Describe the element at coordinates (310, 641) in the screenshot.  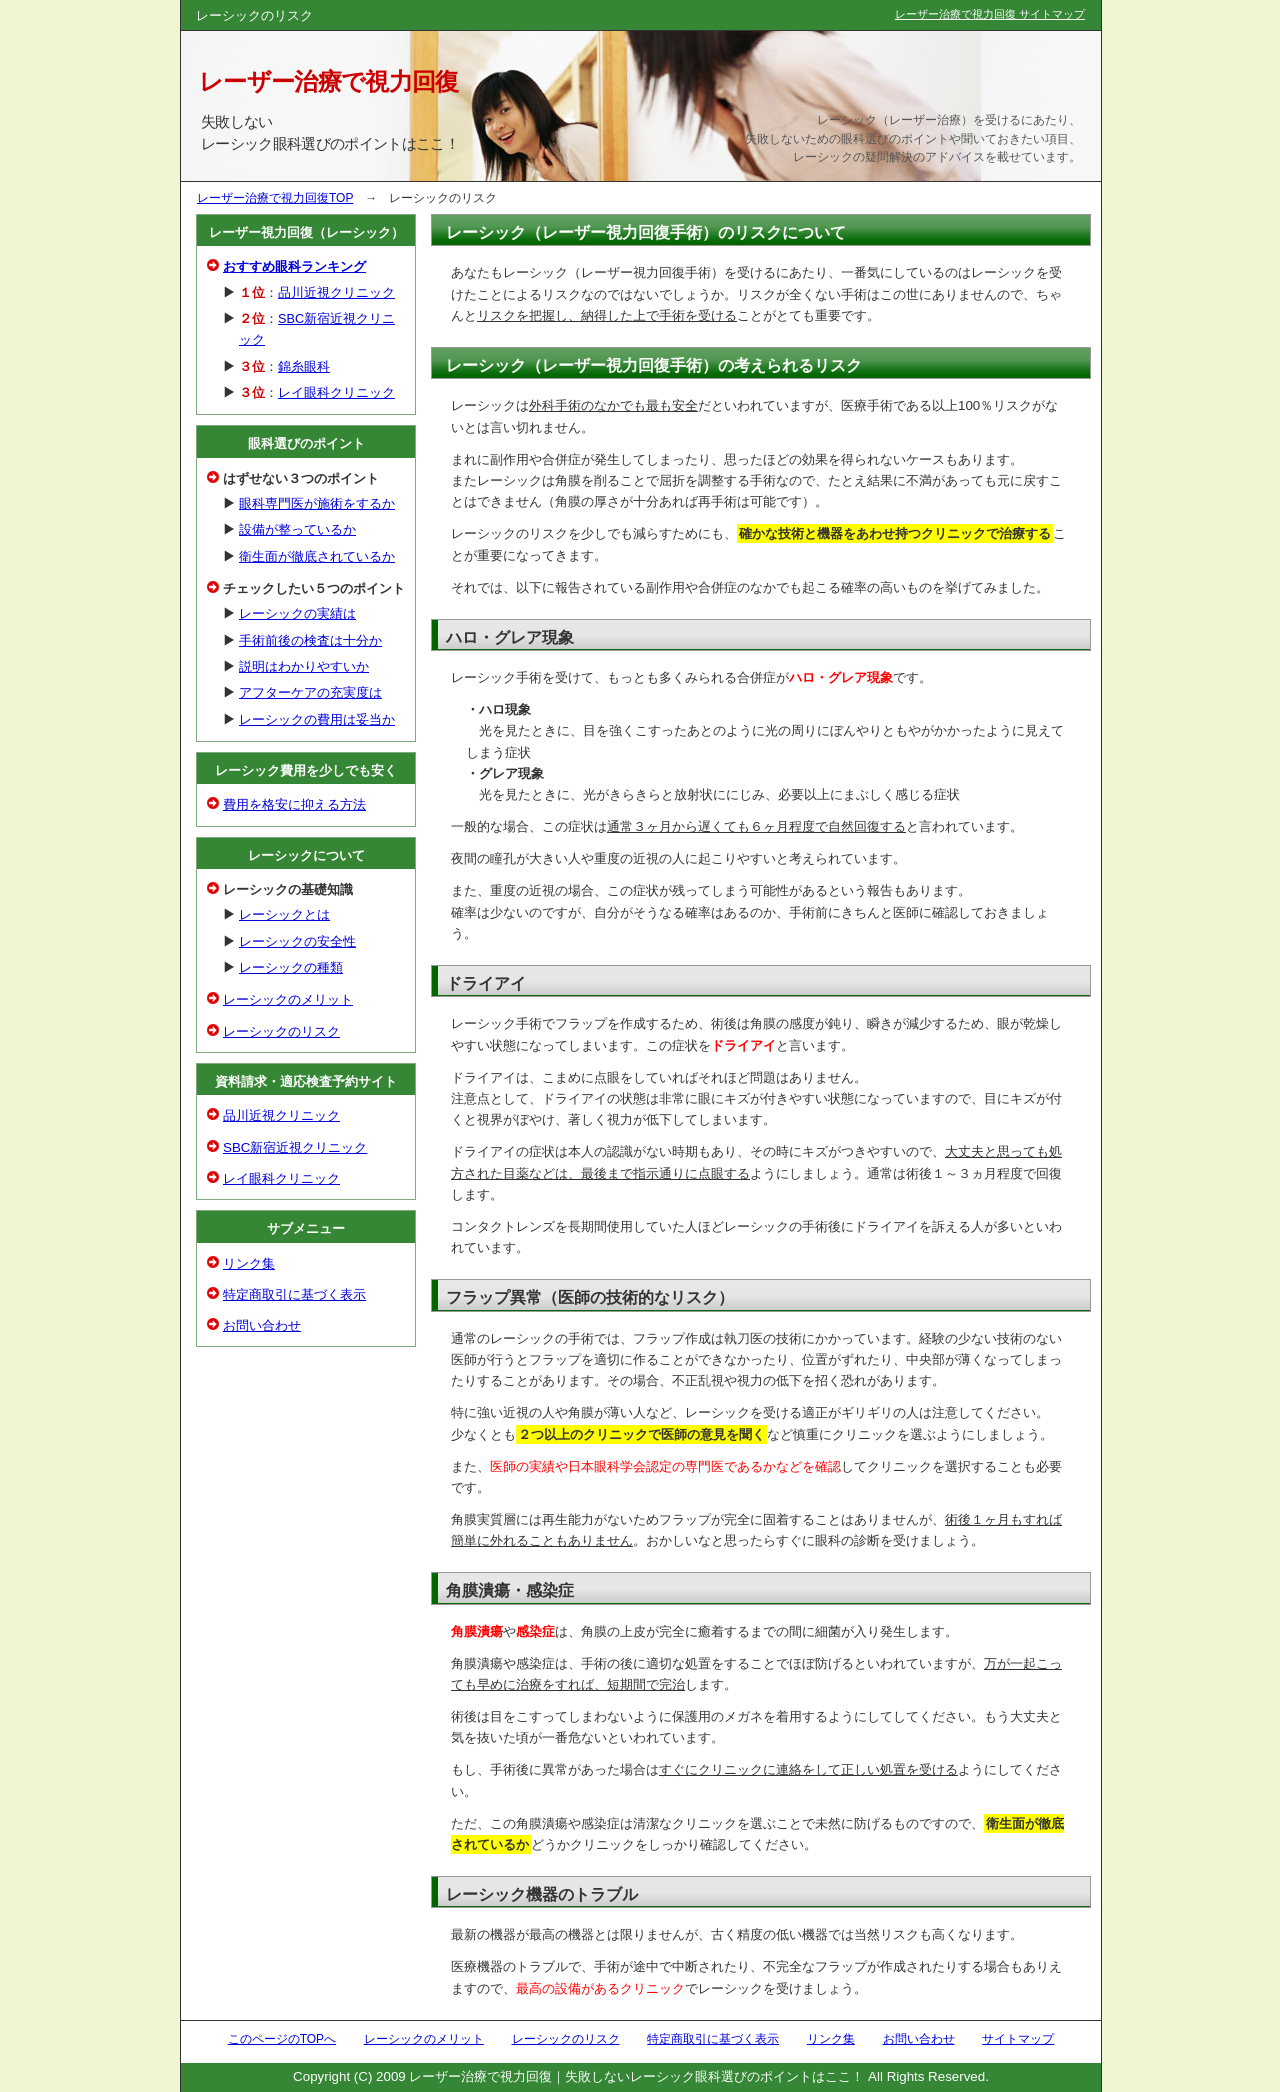
I see `手術前後の検査は十分か` at that location.